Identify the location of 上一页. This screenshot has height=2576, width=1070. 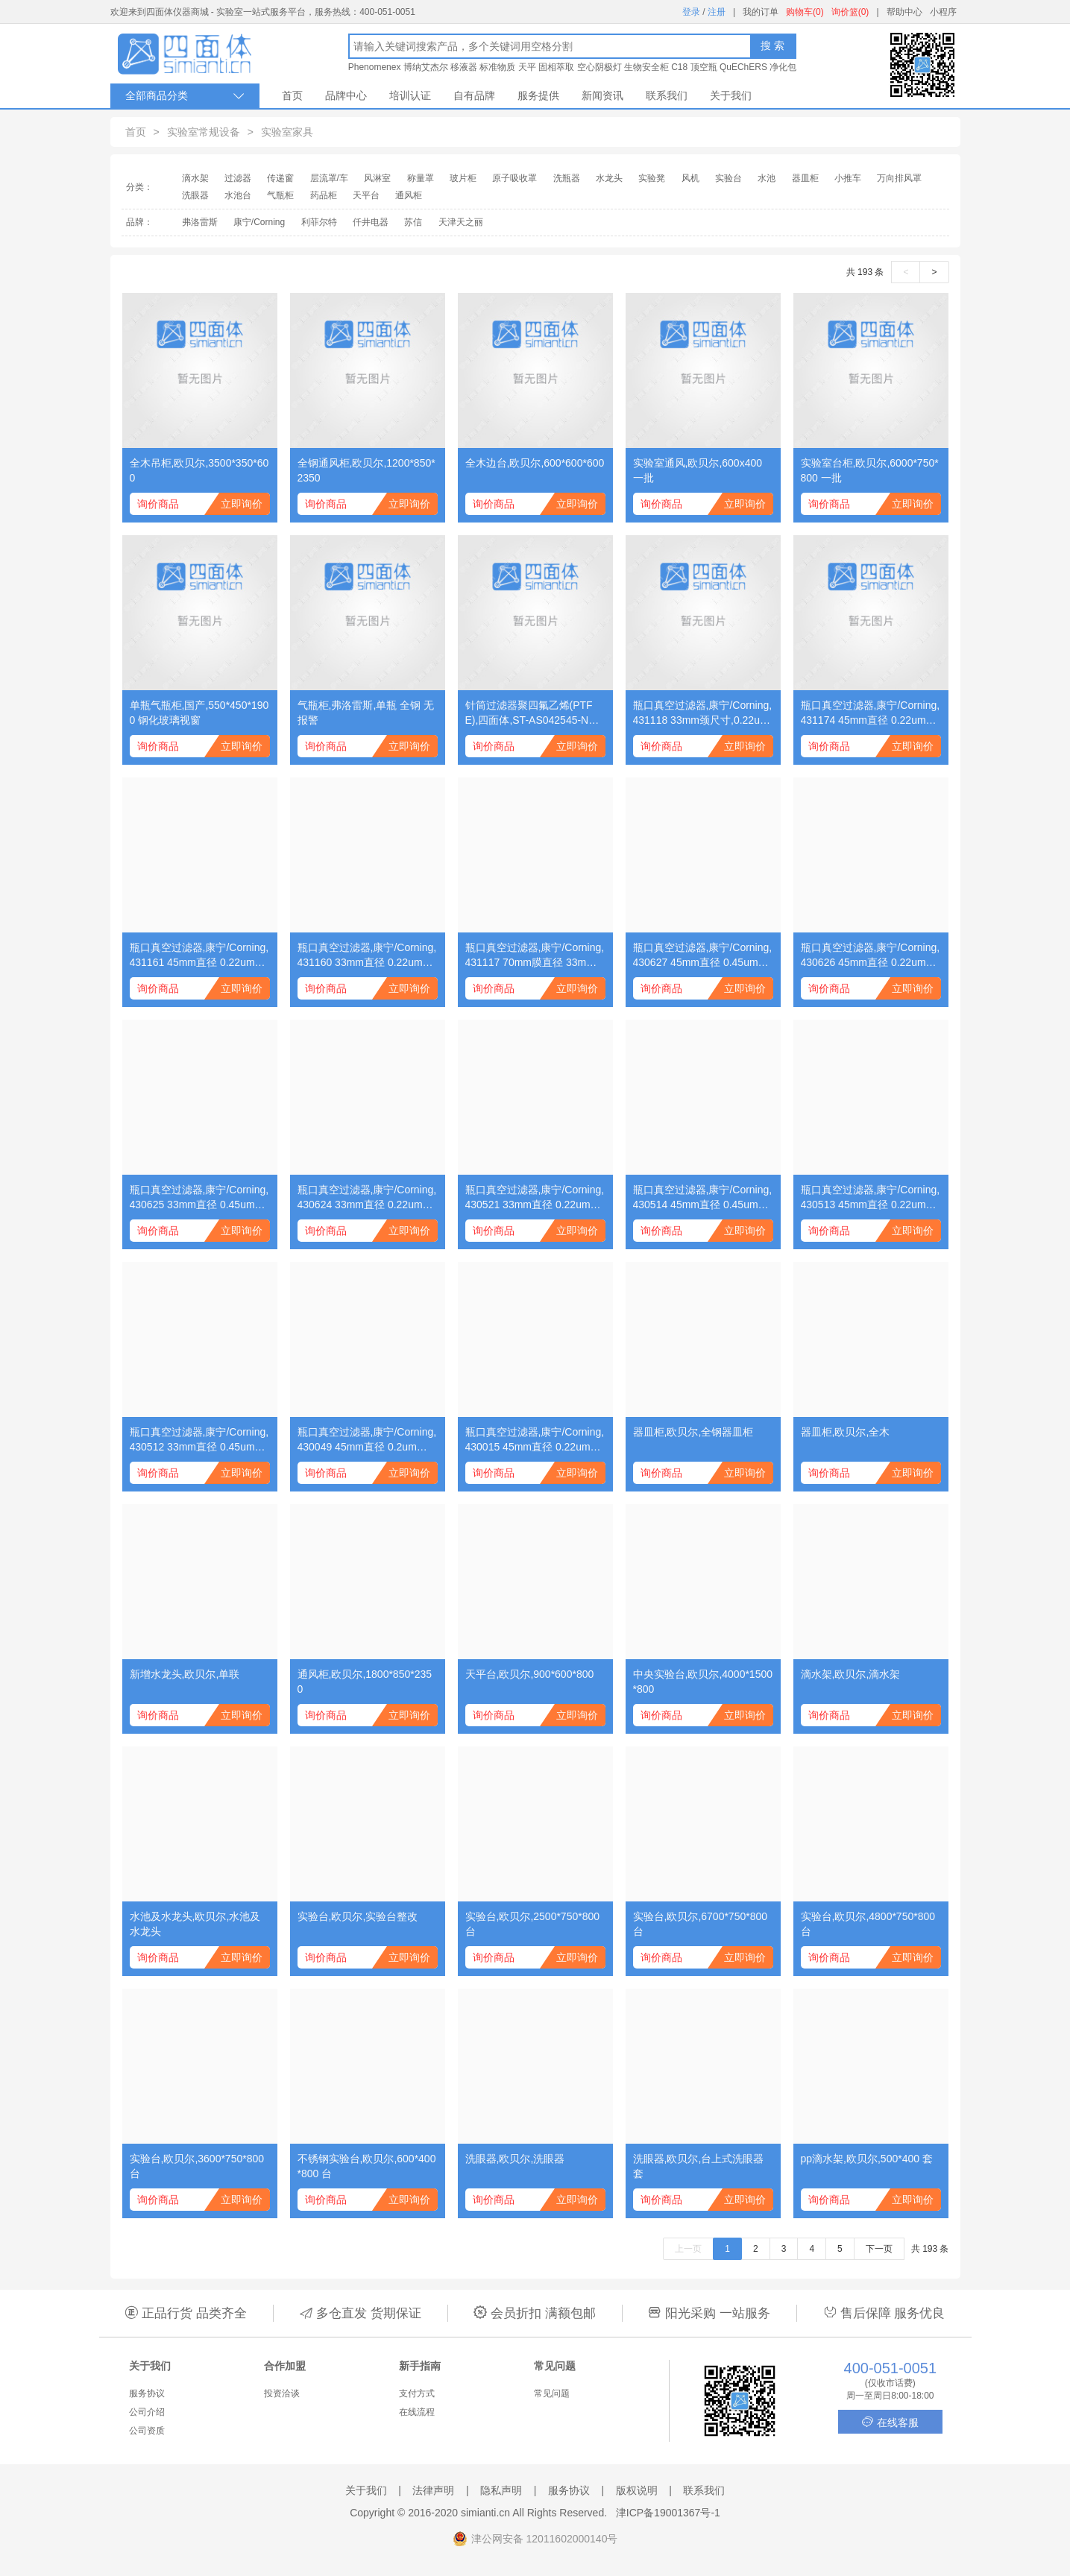
(688, 2249).